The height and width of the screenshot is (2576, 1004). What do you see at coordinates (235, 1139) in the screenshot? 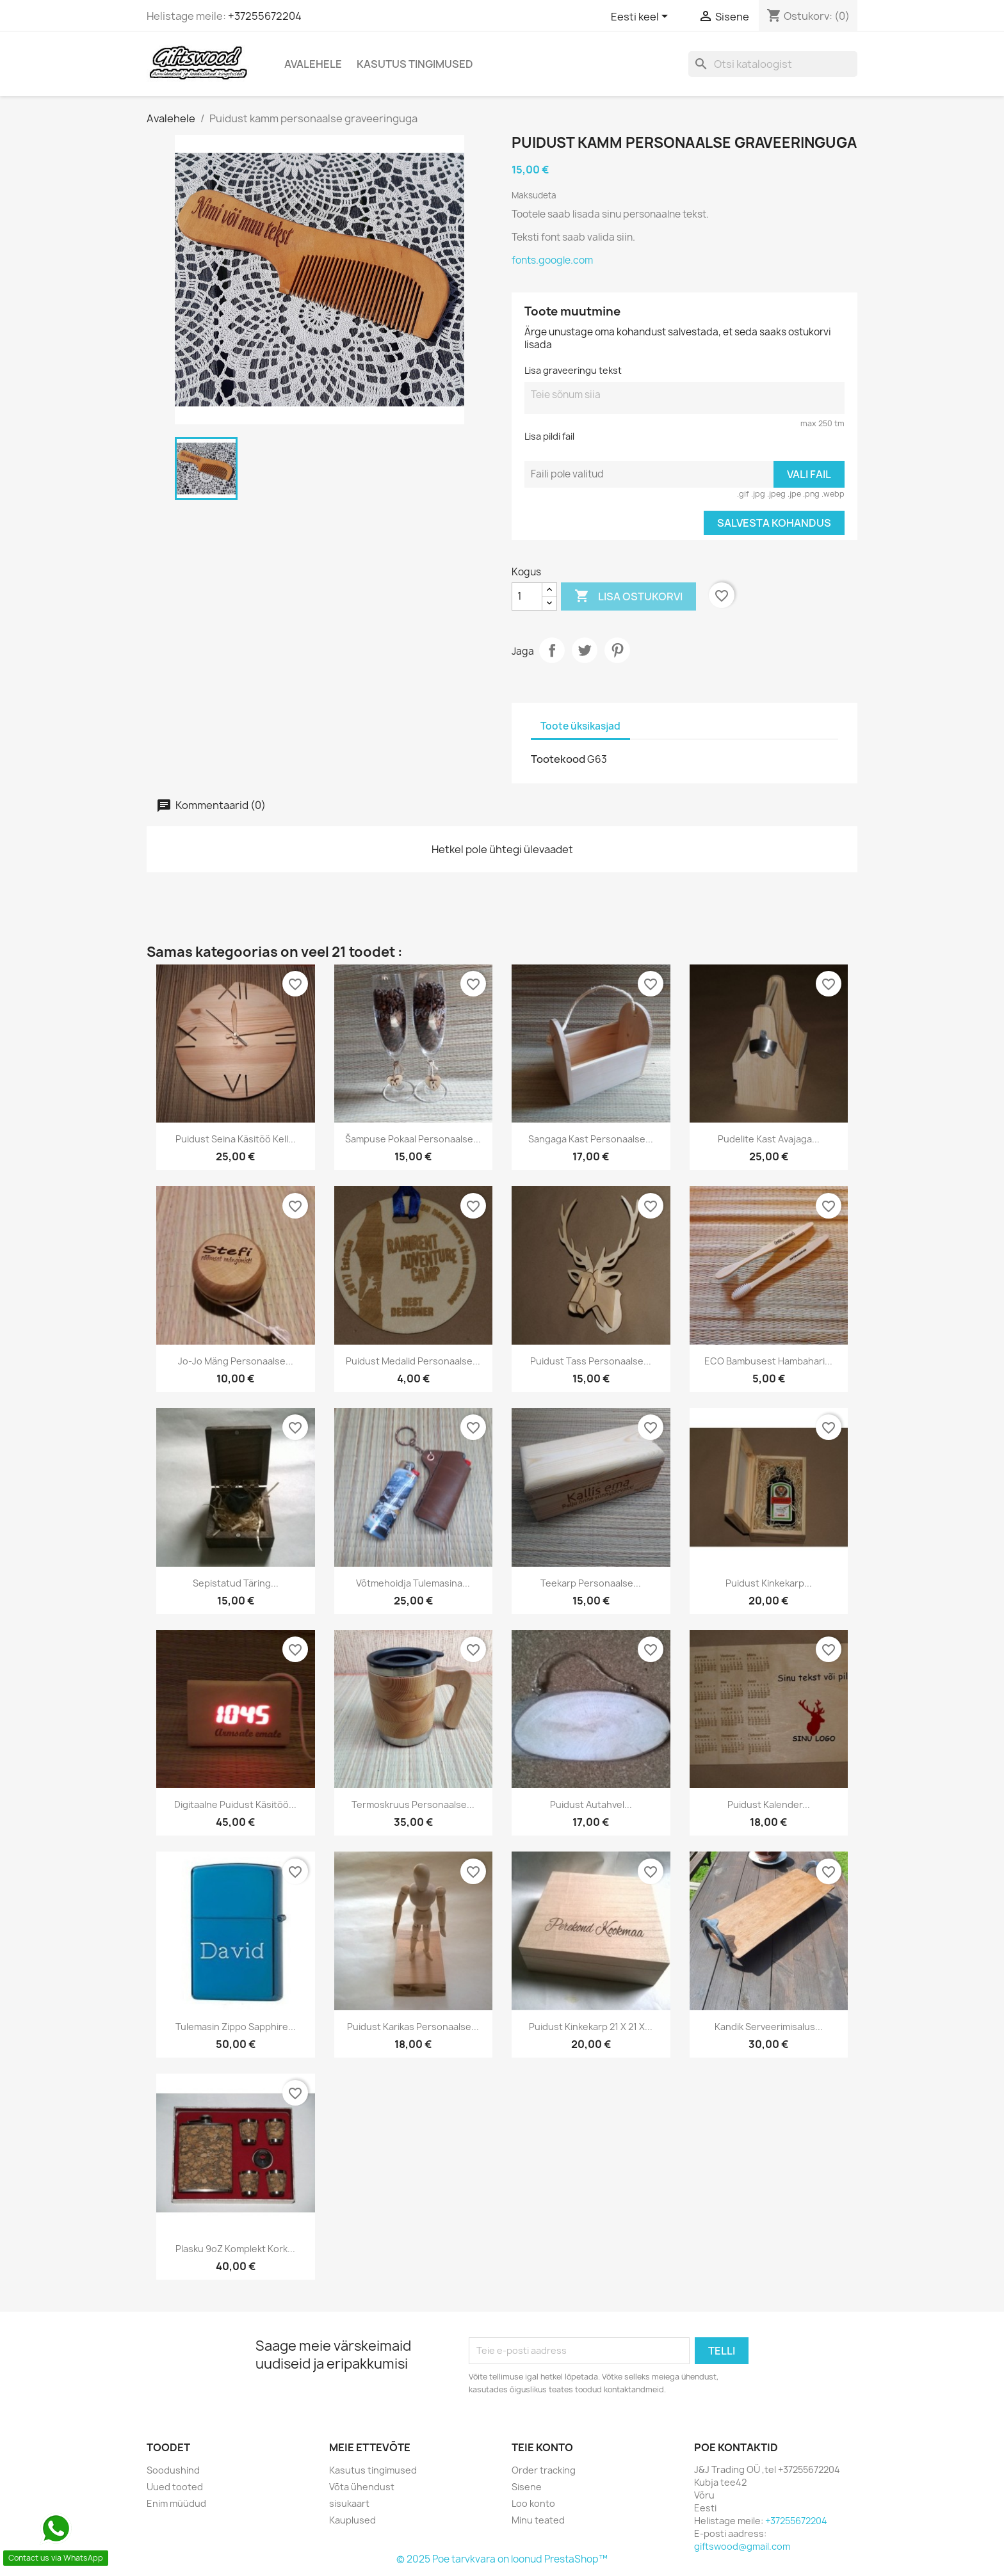
I see `Puidust seina käsitöö kell...` at bounding box center [235, 1139].